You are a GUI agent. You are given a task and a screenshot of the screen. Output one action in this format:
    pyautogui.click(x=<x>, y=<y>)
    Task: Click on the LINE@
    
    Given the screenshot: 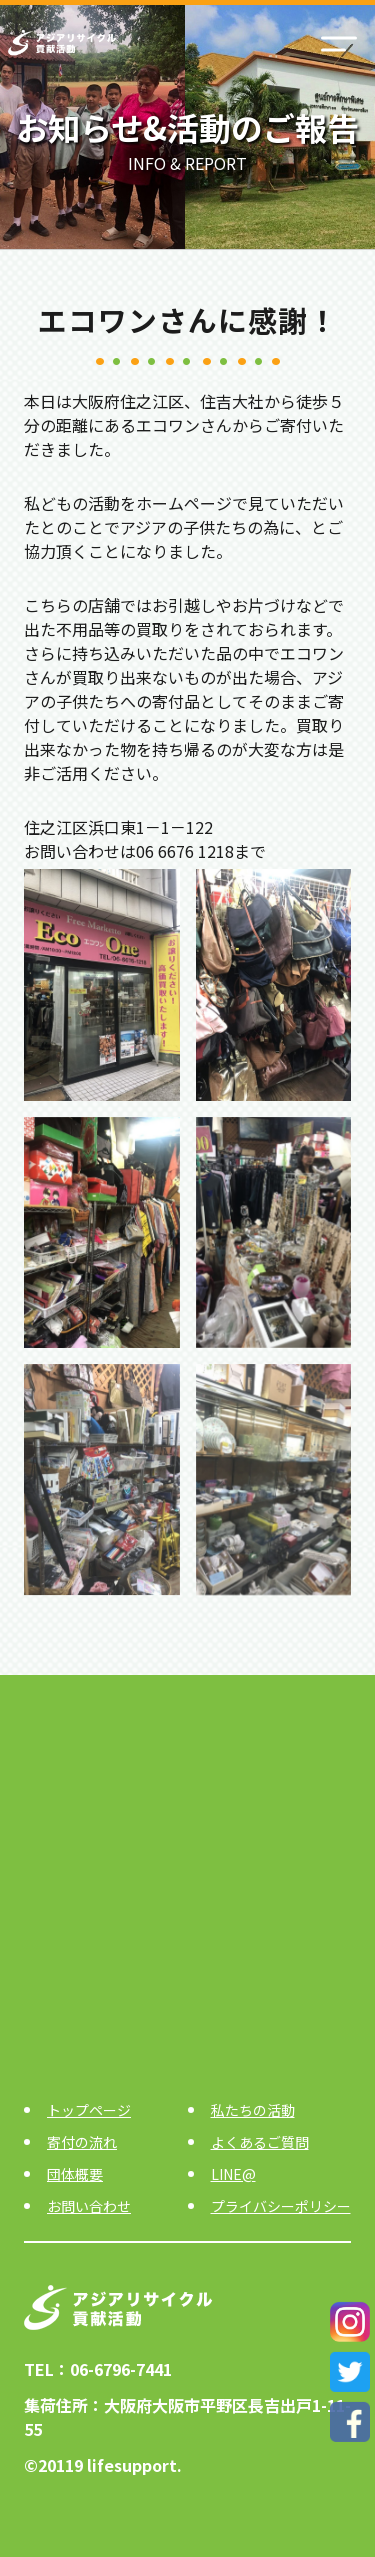 What is the action you would take?
    pyautogui.click(x=233, y=2174)
    